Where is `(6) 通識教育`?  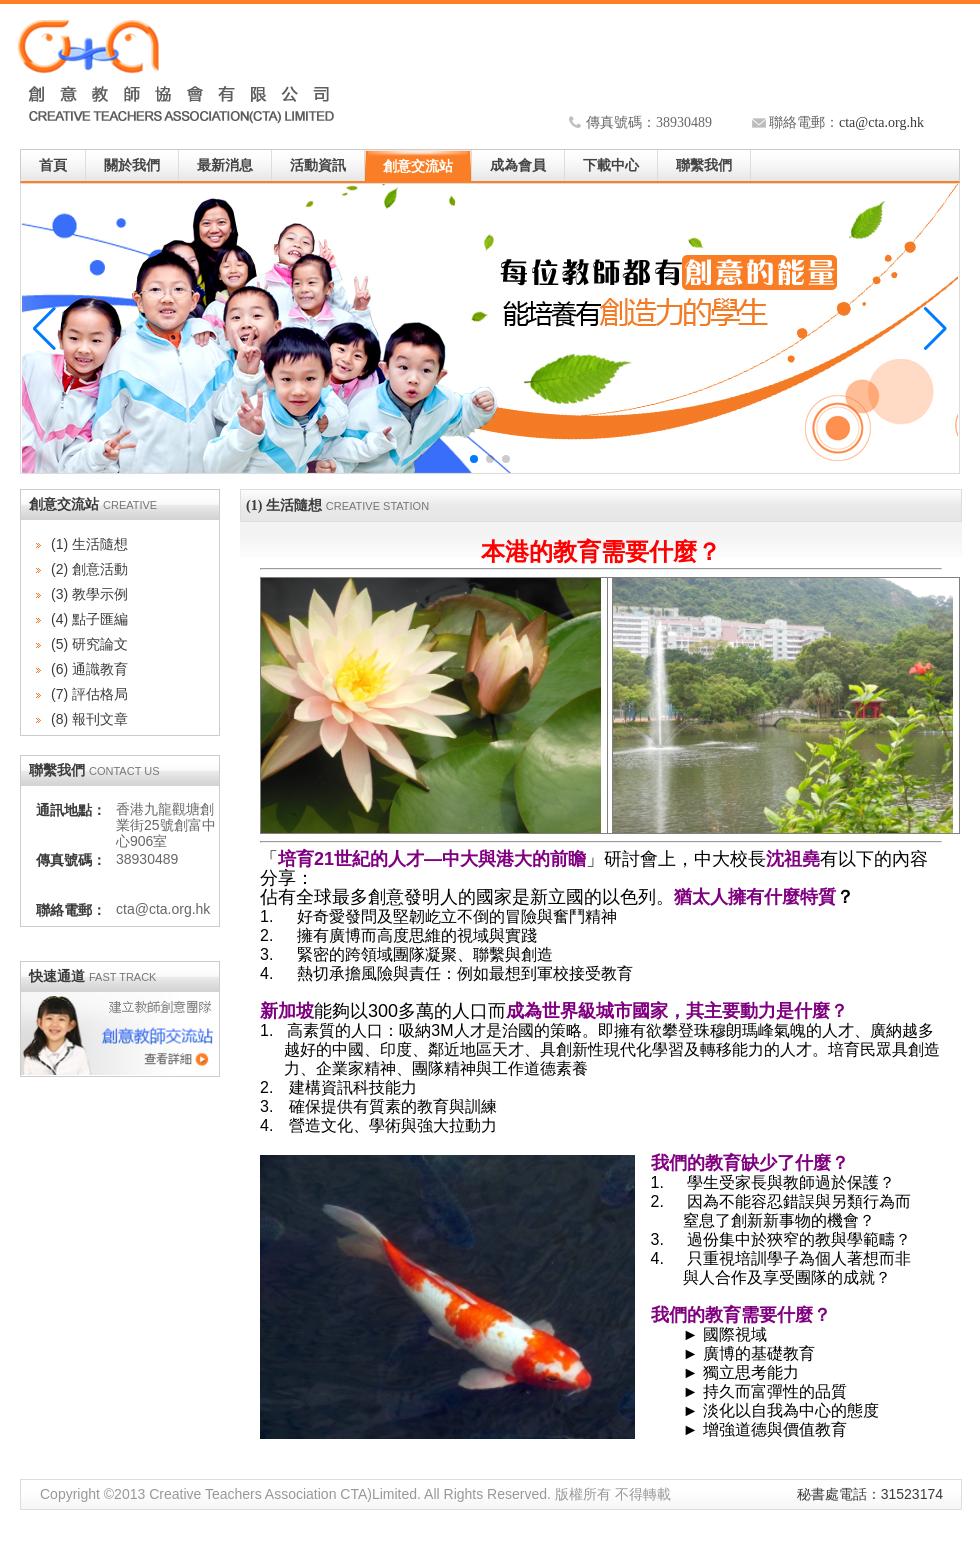 (6) 通識教育 is located at coordinates (89, 669).